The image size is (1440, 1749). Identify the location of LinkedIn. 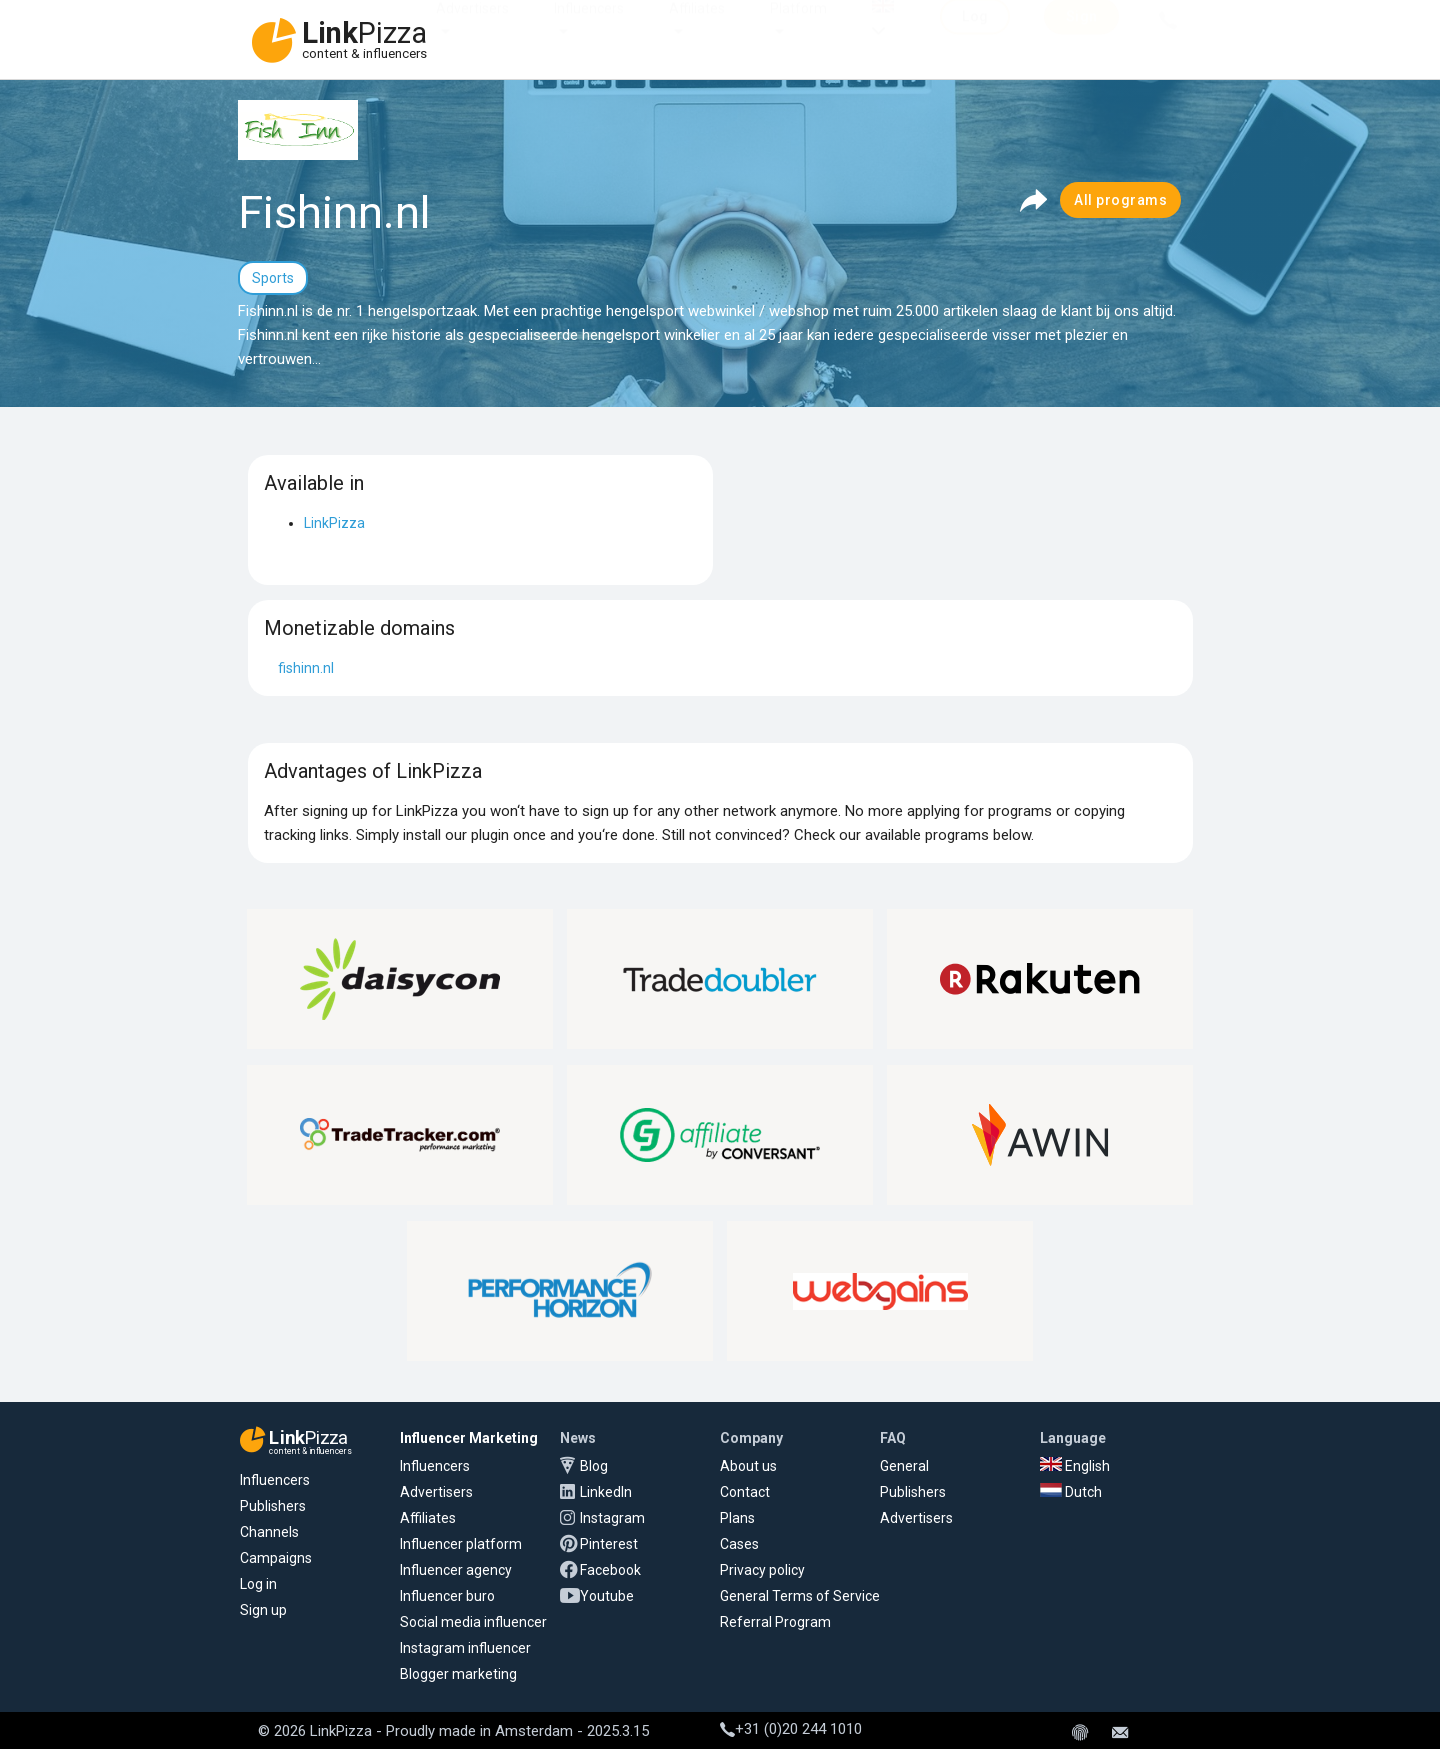
(606, 1492).